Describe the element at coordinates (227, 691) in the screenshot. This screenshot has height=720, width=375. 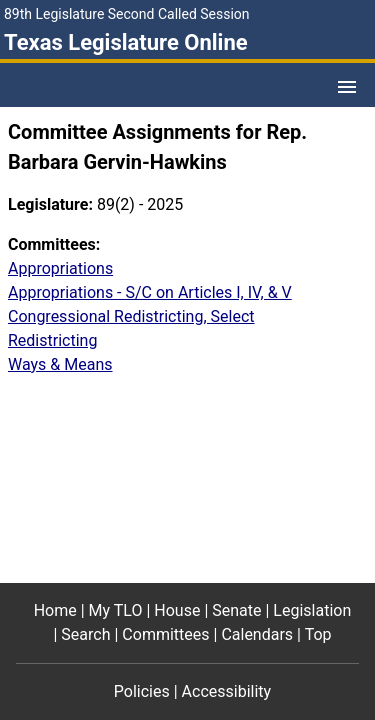
I see `Accessibility` at that location.